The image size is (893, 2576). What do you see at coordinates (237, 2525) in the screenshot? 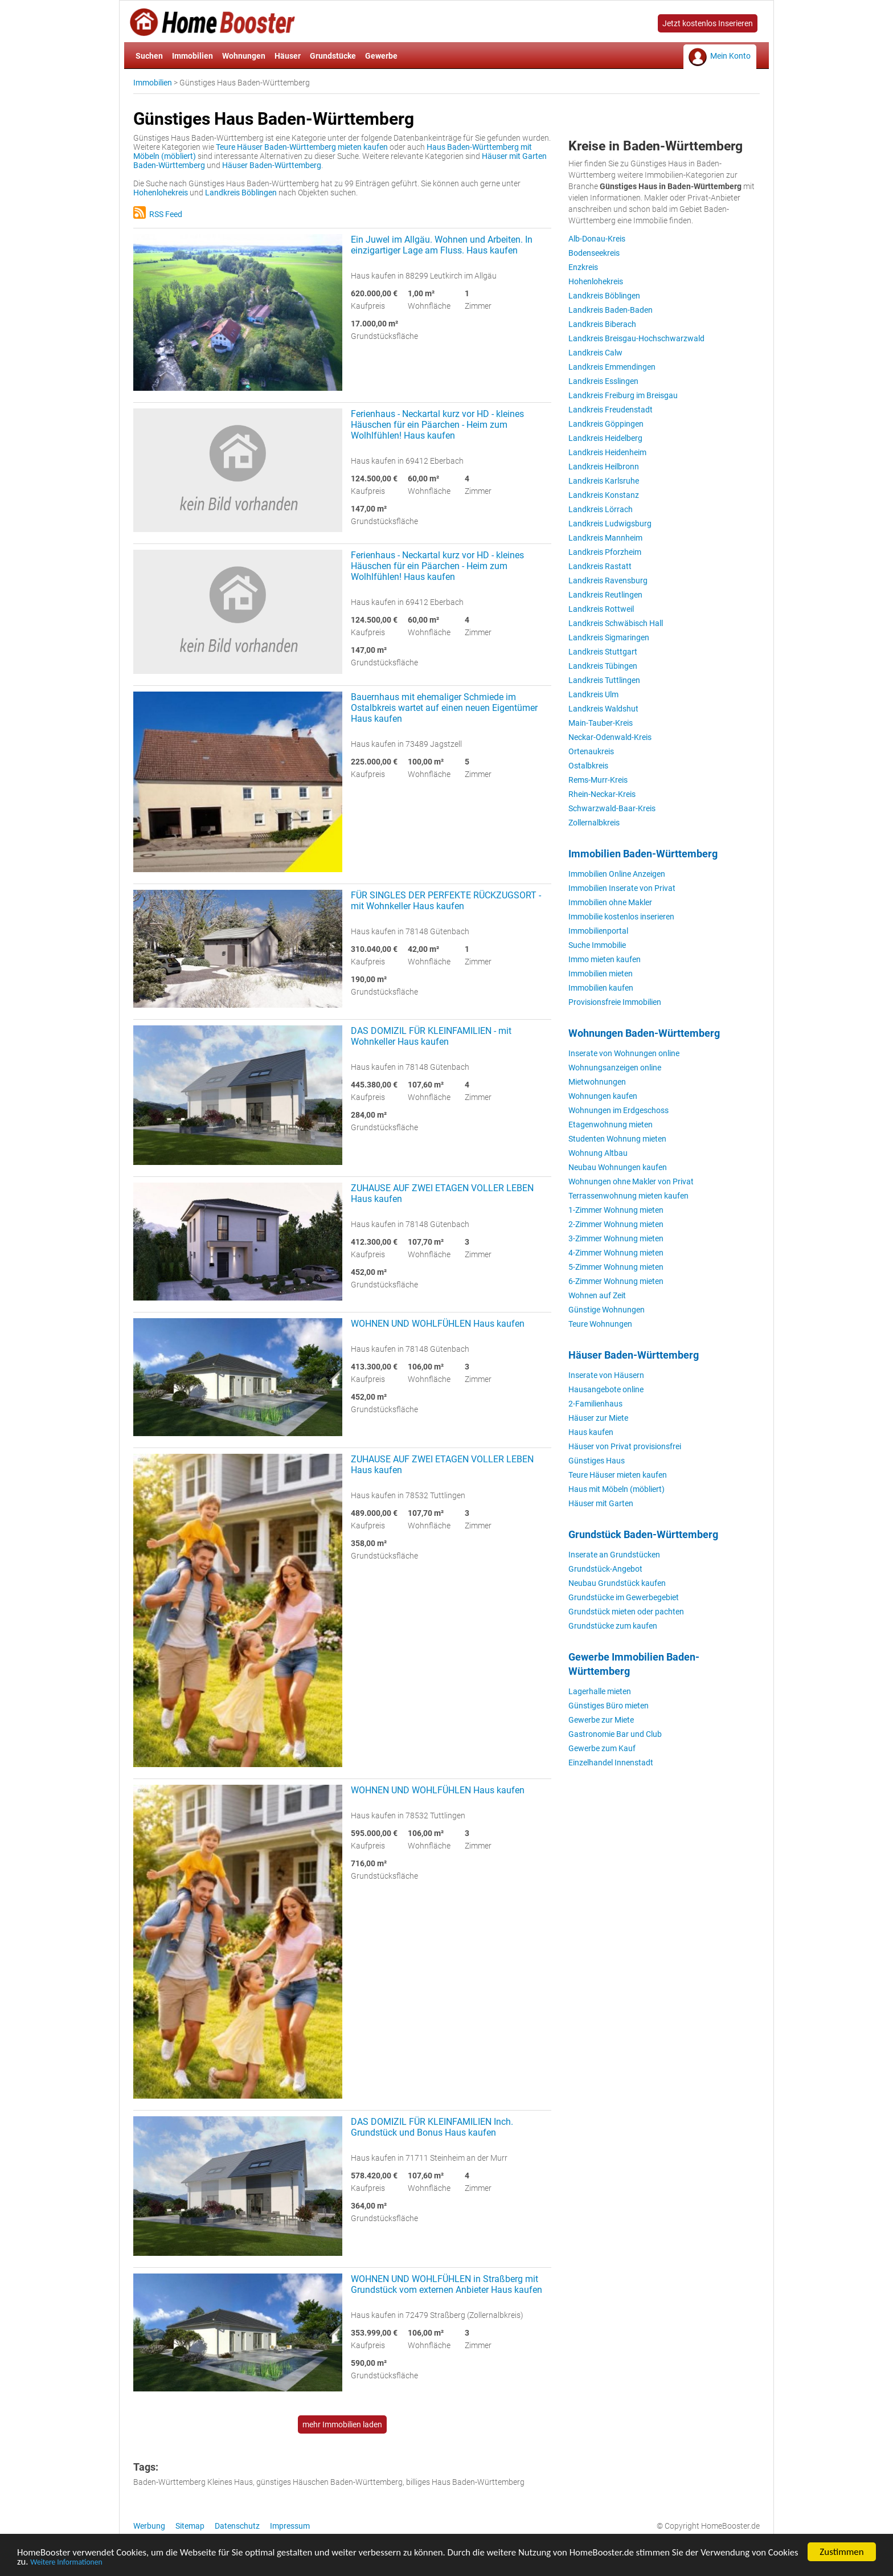
I see `Datenschutz` at bounding box center [237, 2525].